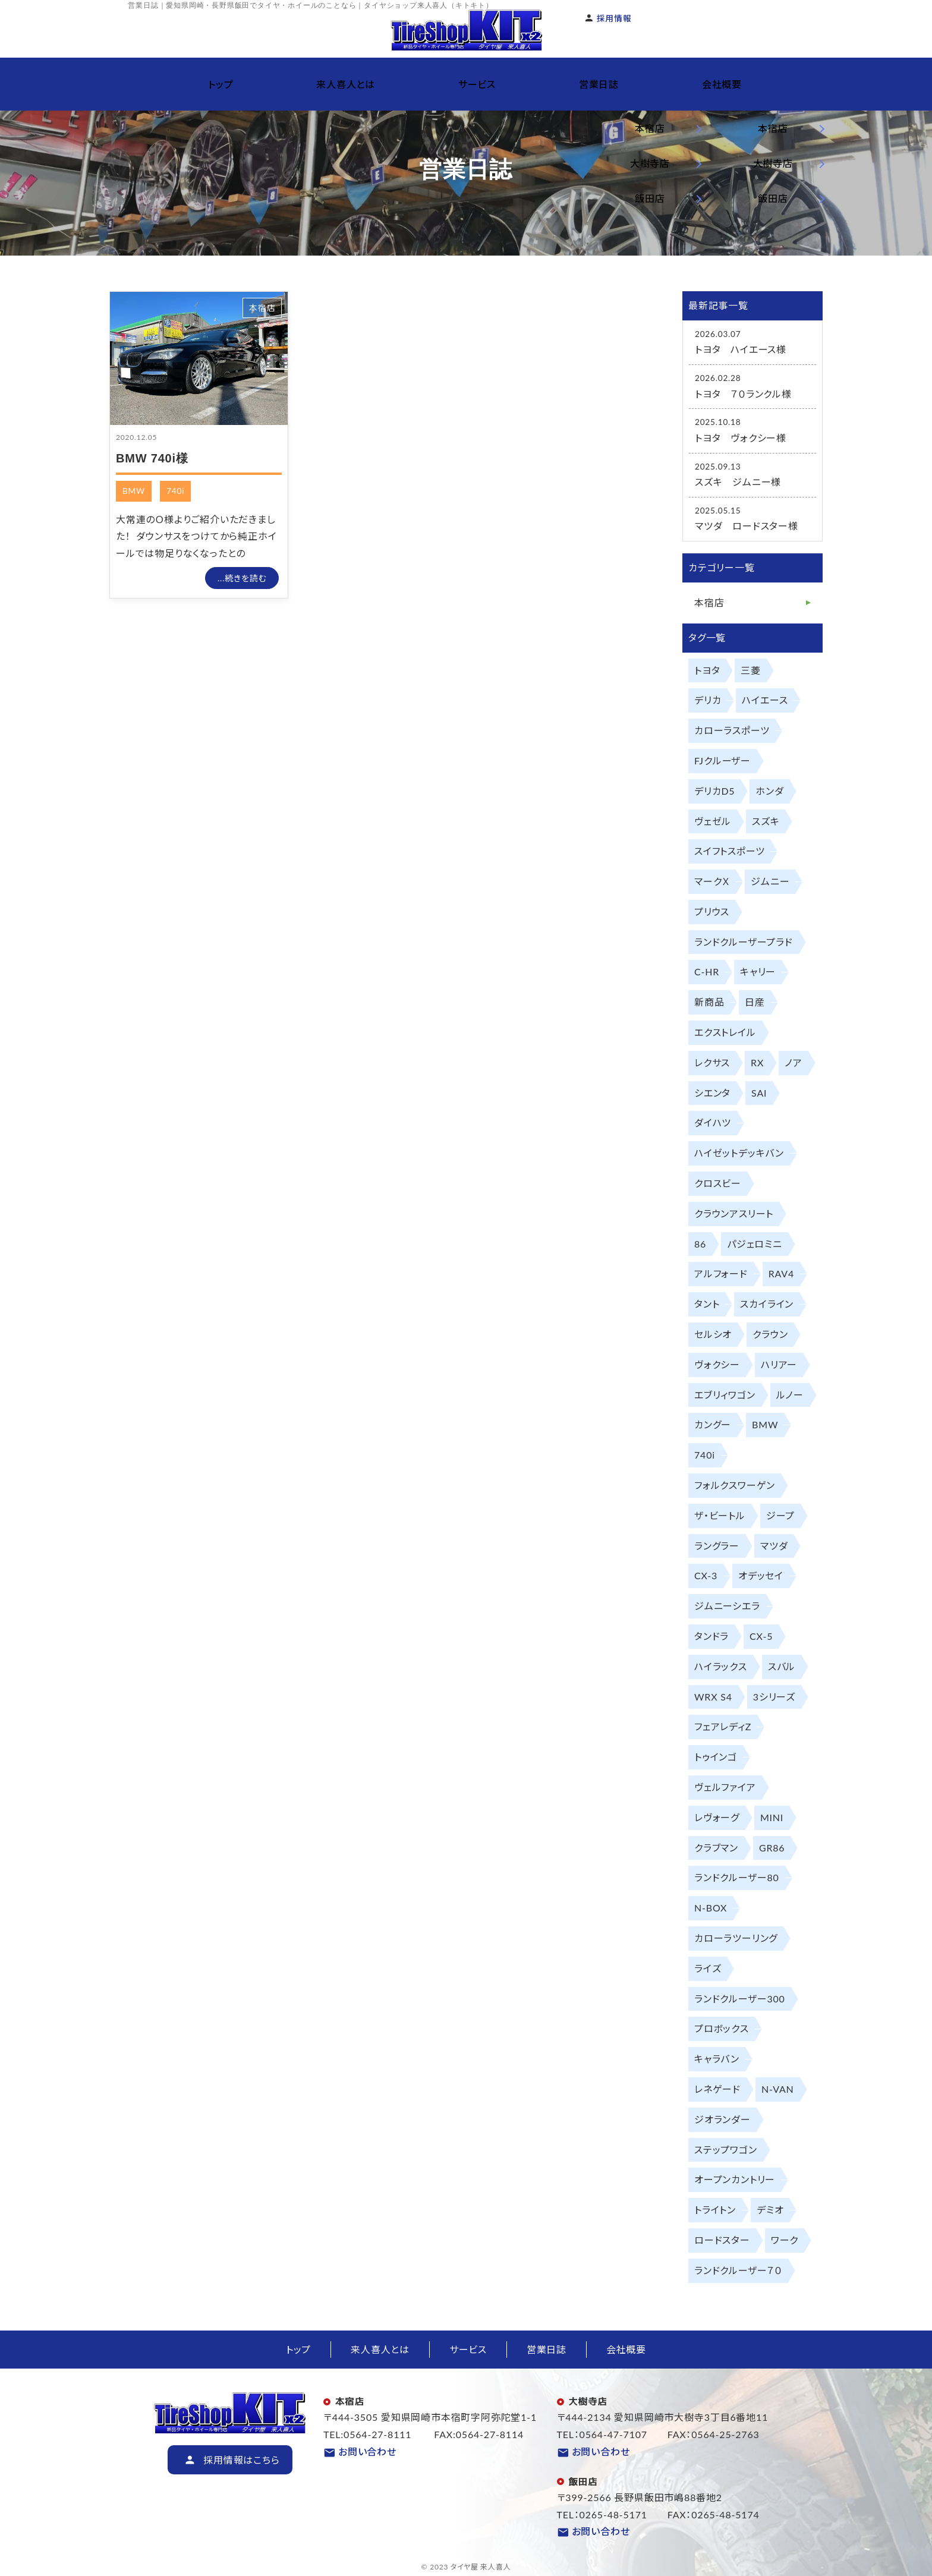 The width and height of the screenshot is (932, 2576). I want to click on トヨタ ７０ランクル様, so click(743, 393).